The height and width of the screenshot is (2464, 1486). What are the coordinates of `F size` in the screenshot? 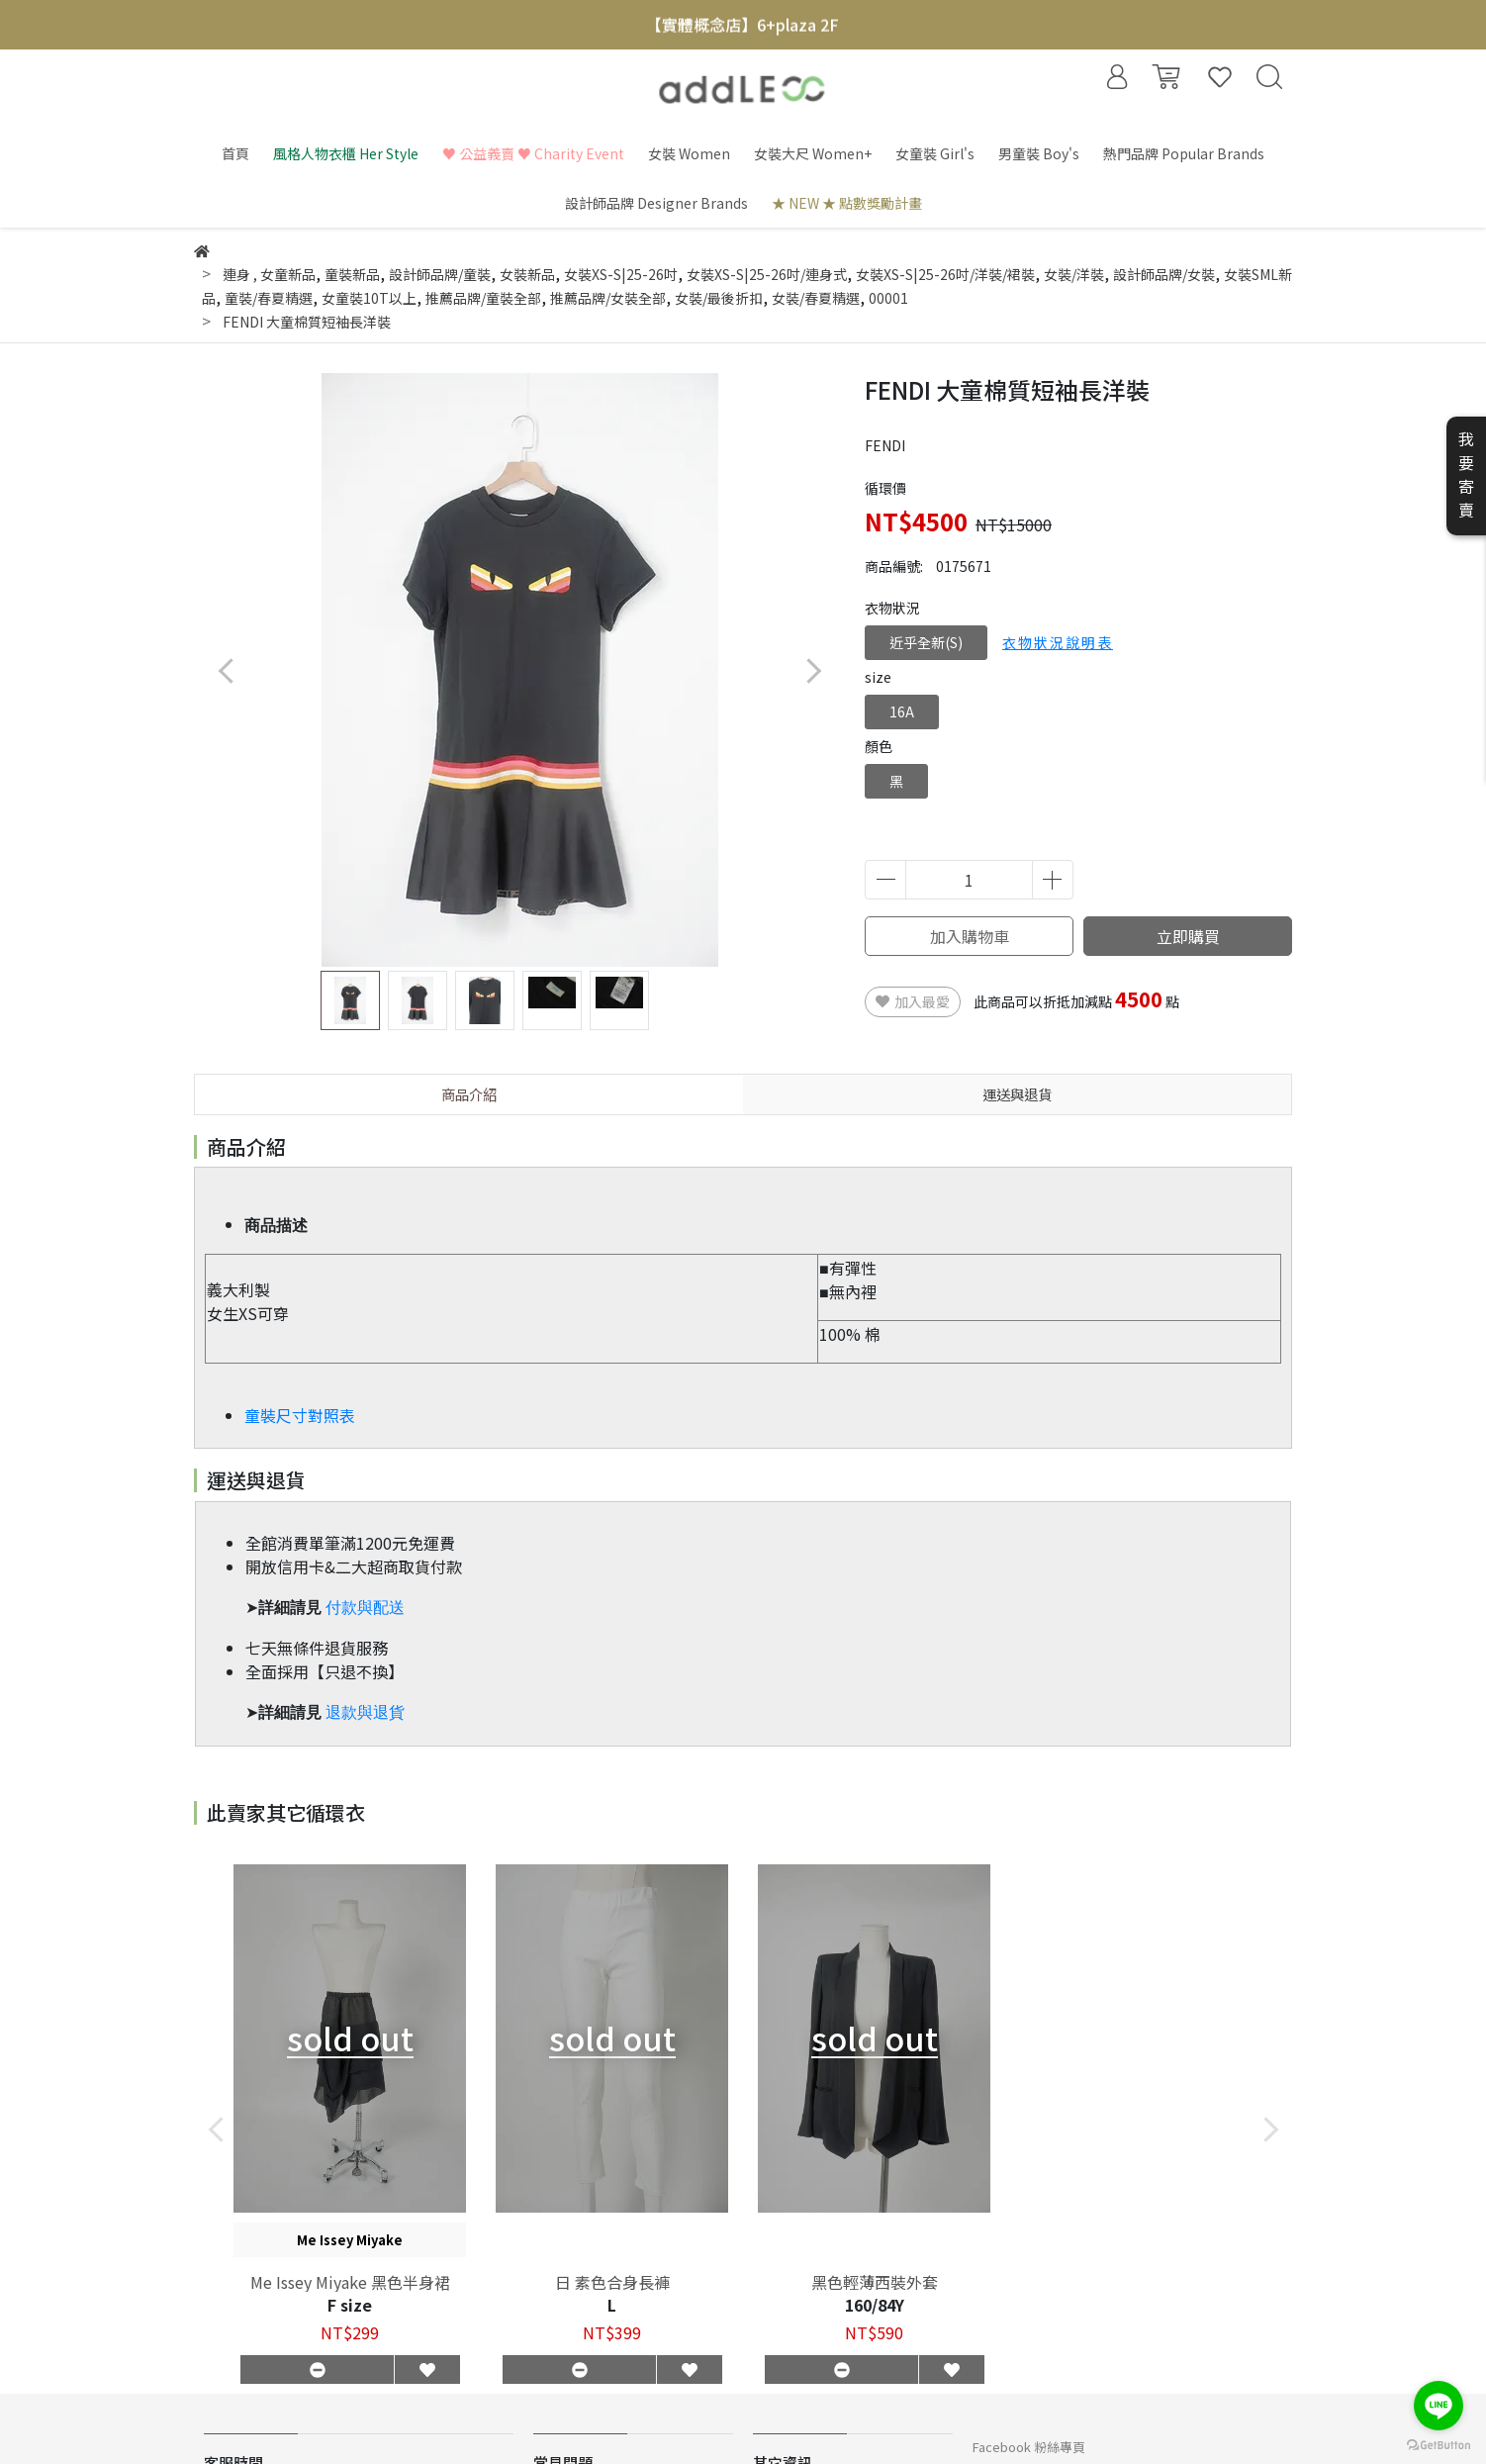 It's located at (349, 2305).